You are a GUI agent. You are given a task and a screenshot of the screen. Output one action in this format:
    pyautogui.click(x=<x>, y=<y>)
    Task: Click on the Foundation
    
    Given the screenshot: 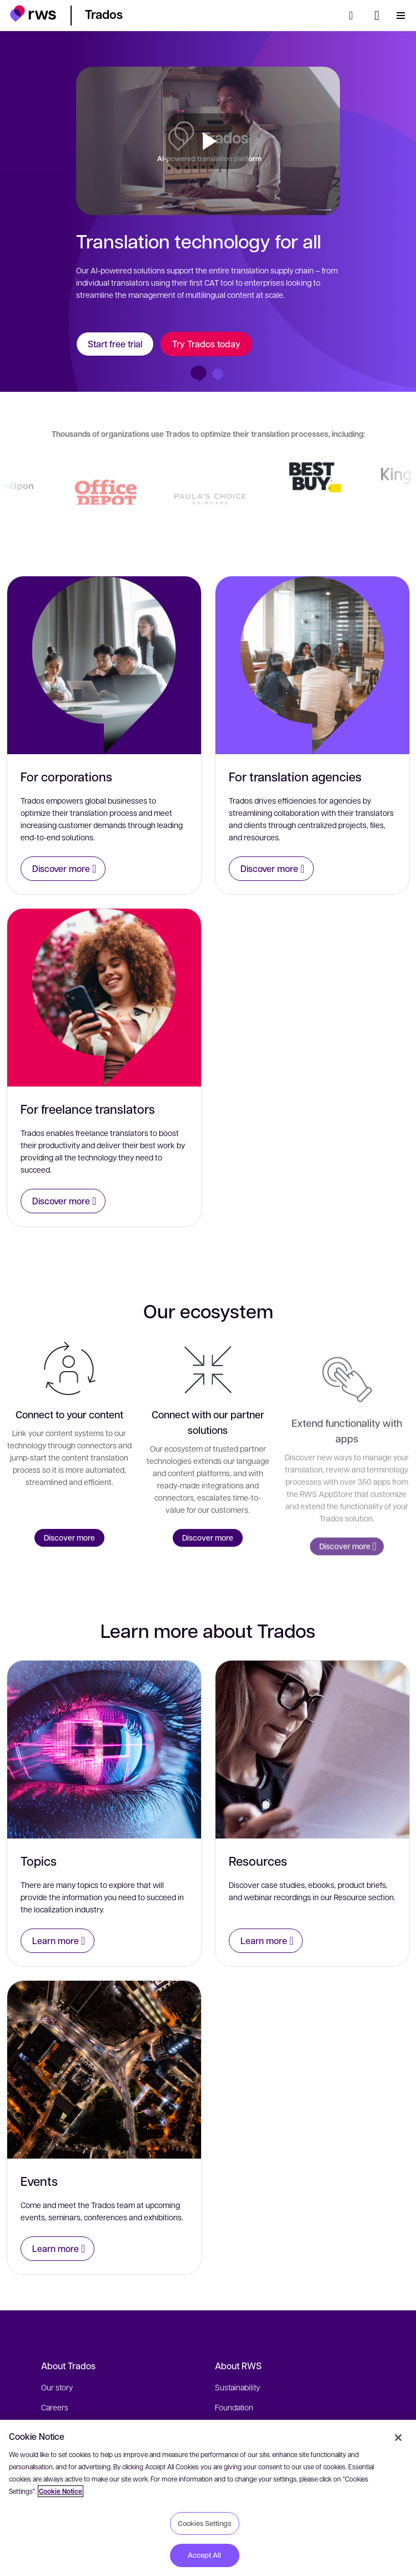 What is the action you would take?
    pyautogui.click(x=234, y=2407)
    